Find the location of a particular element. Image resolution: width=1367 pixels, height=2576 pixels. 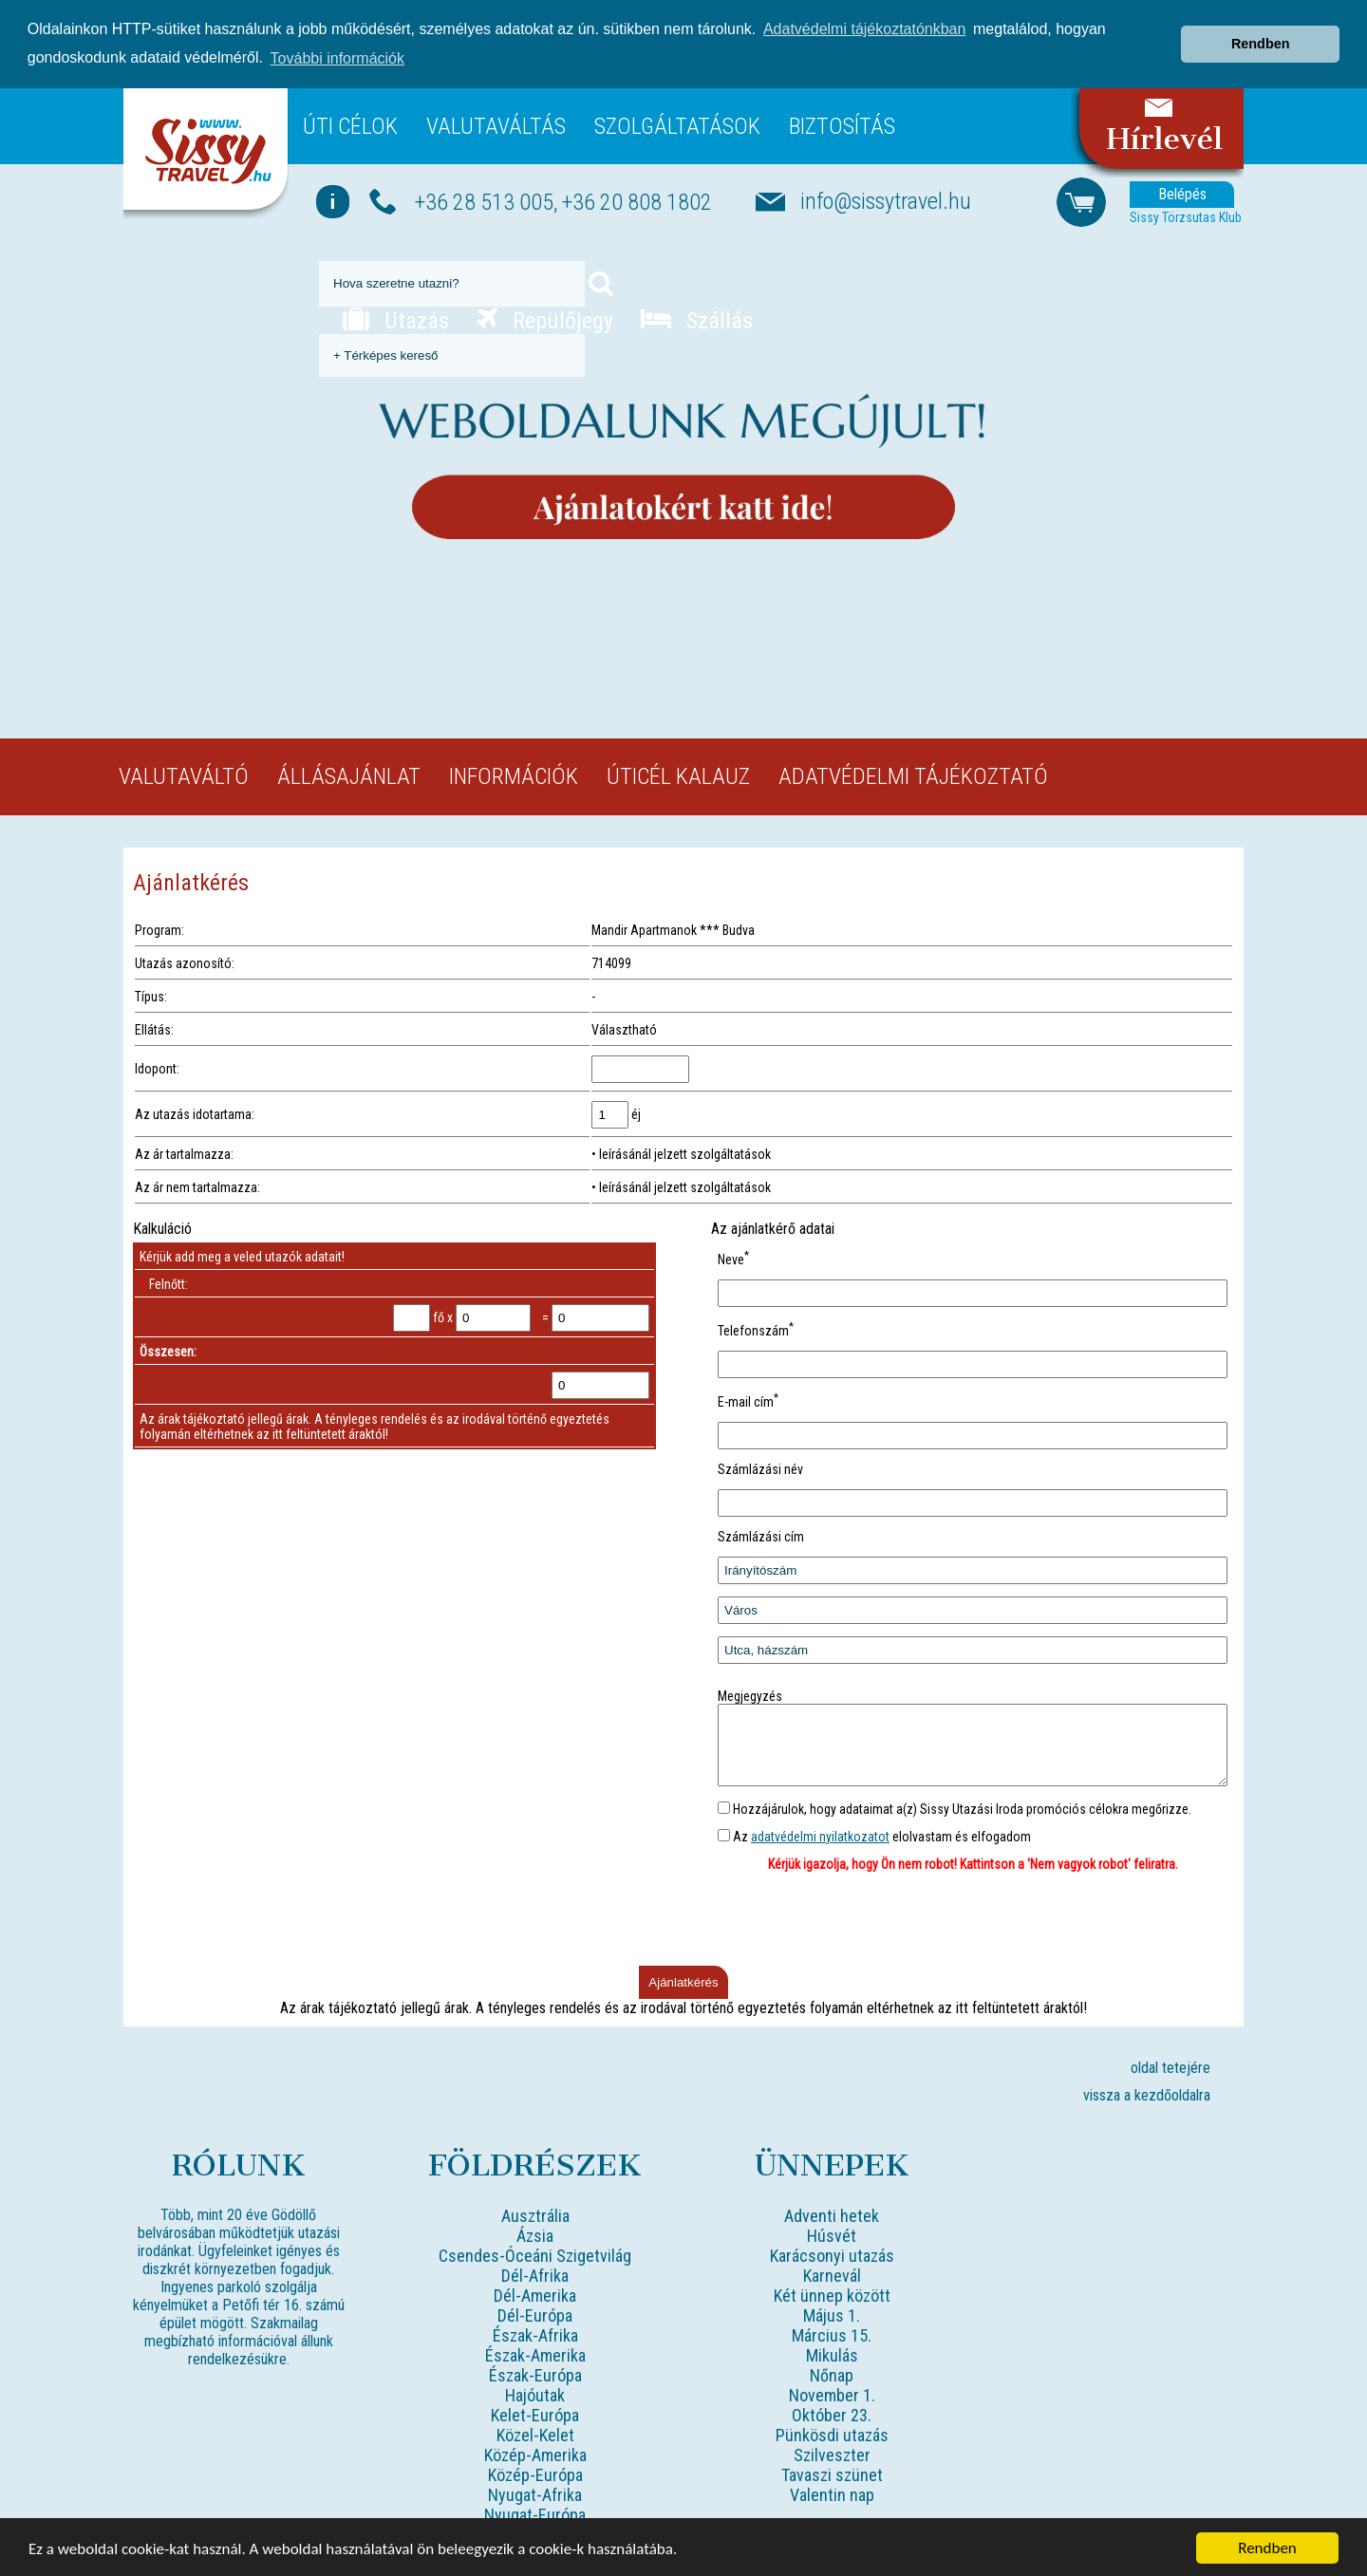

Tavaszi szünet is located at coordinates (832, 2473).